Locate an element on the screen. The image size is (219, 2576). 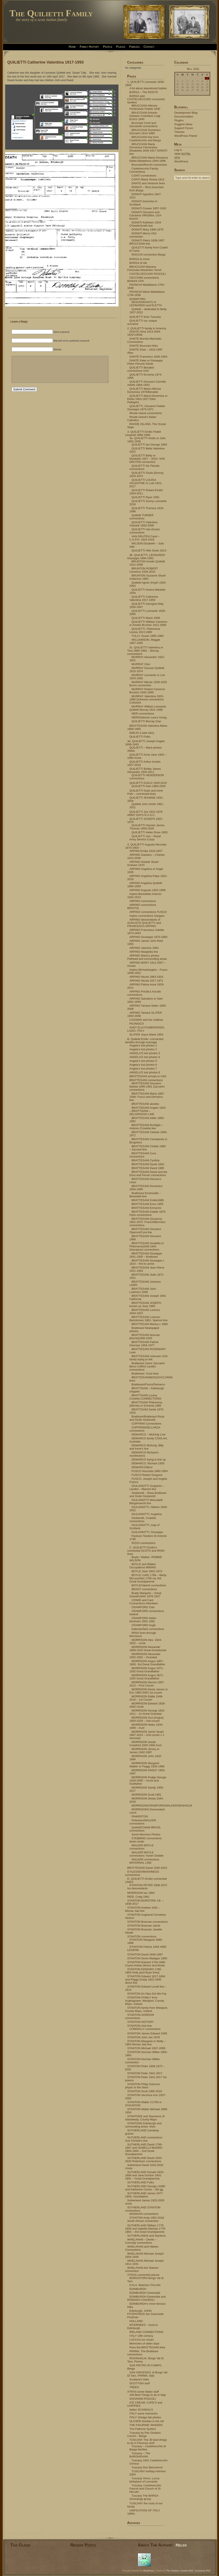
BRATTESANI David 1940-2023 is located at coordinates (147, 1867).